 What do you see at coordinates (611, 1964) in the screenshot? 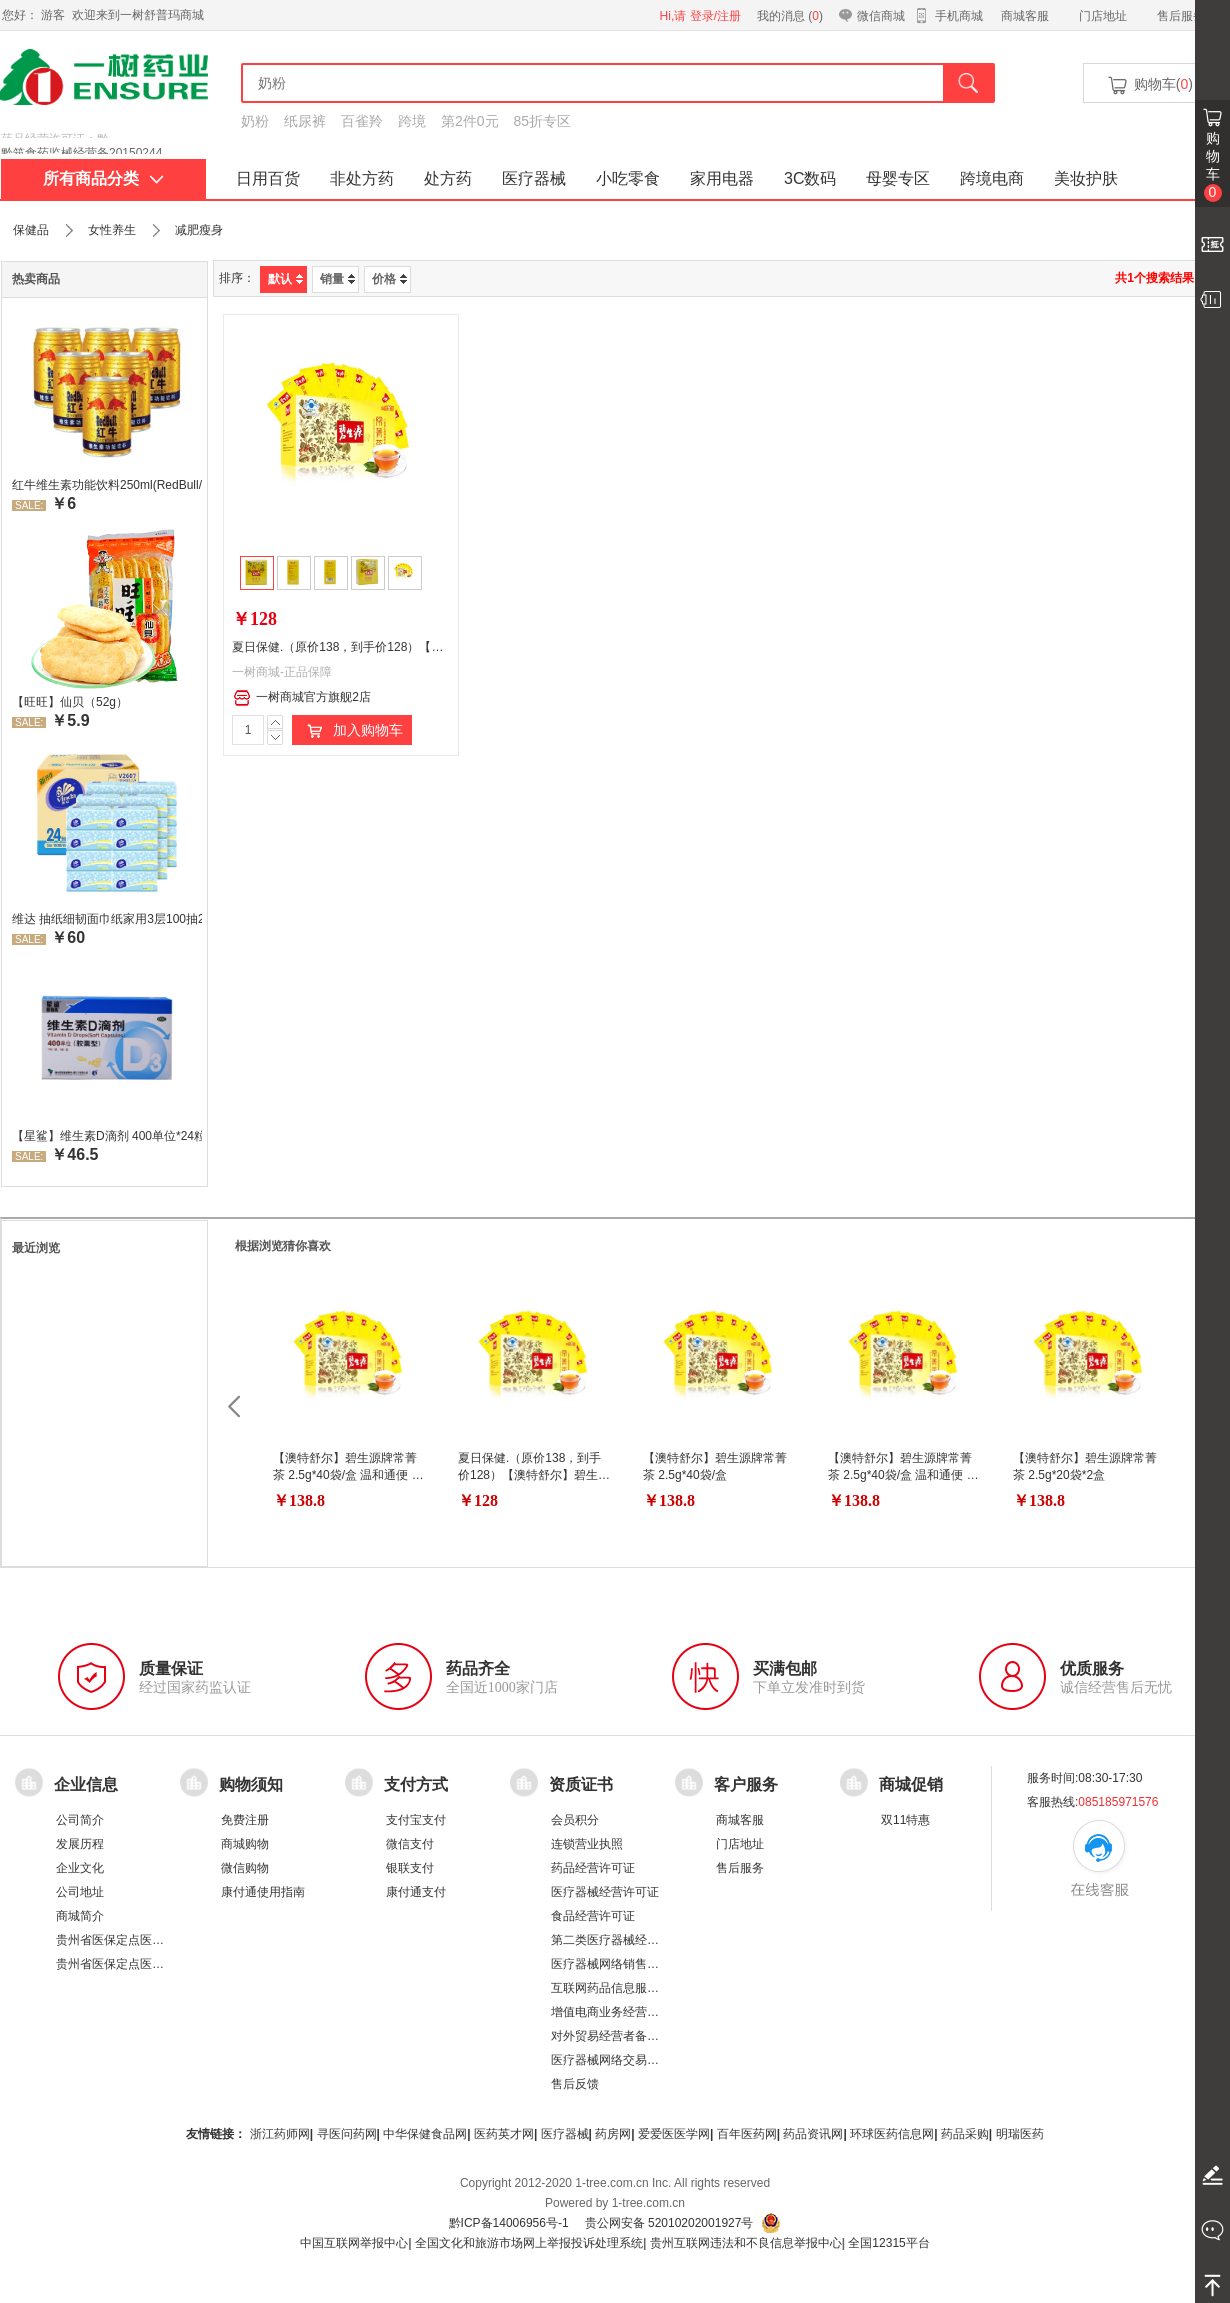
I see `医疗器械网络销售备案` at bounding box center [611, 1964].